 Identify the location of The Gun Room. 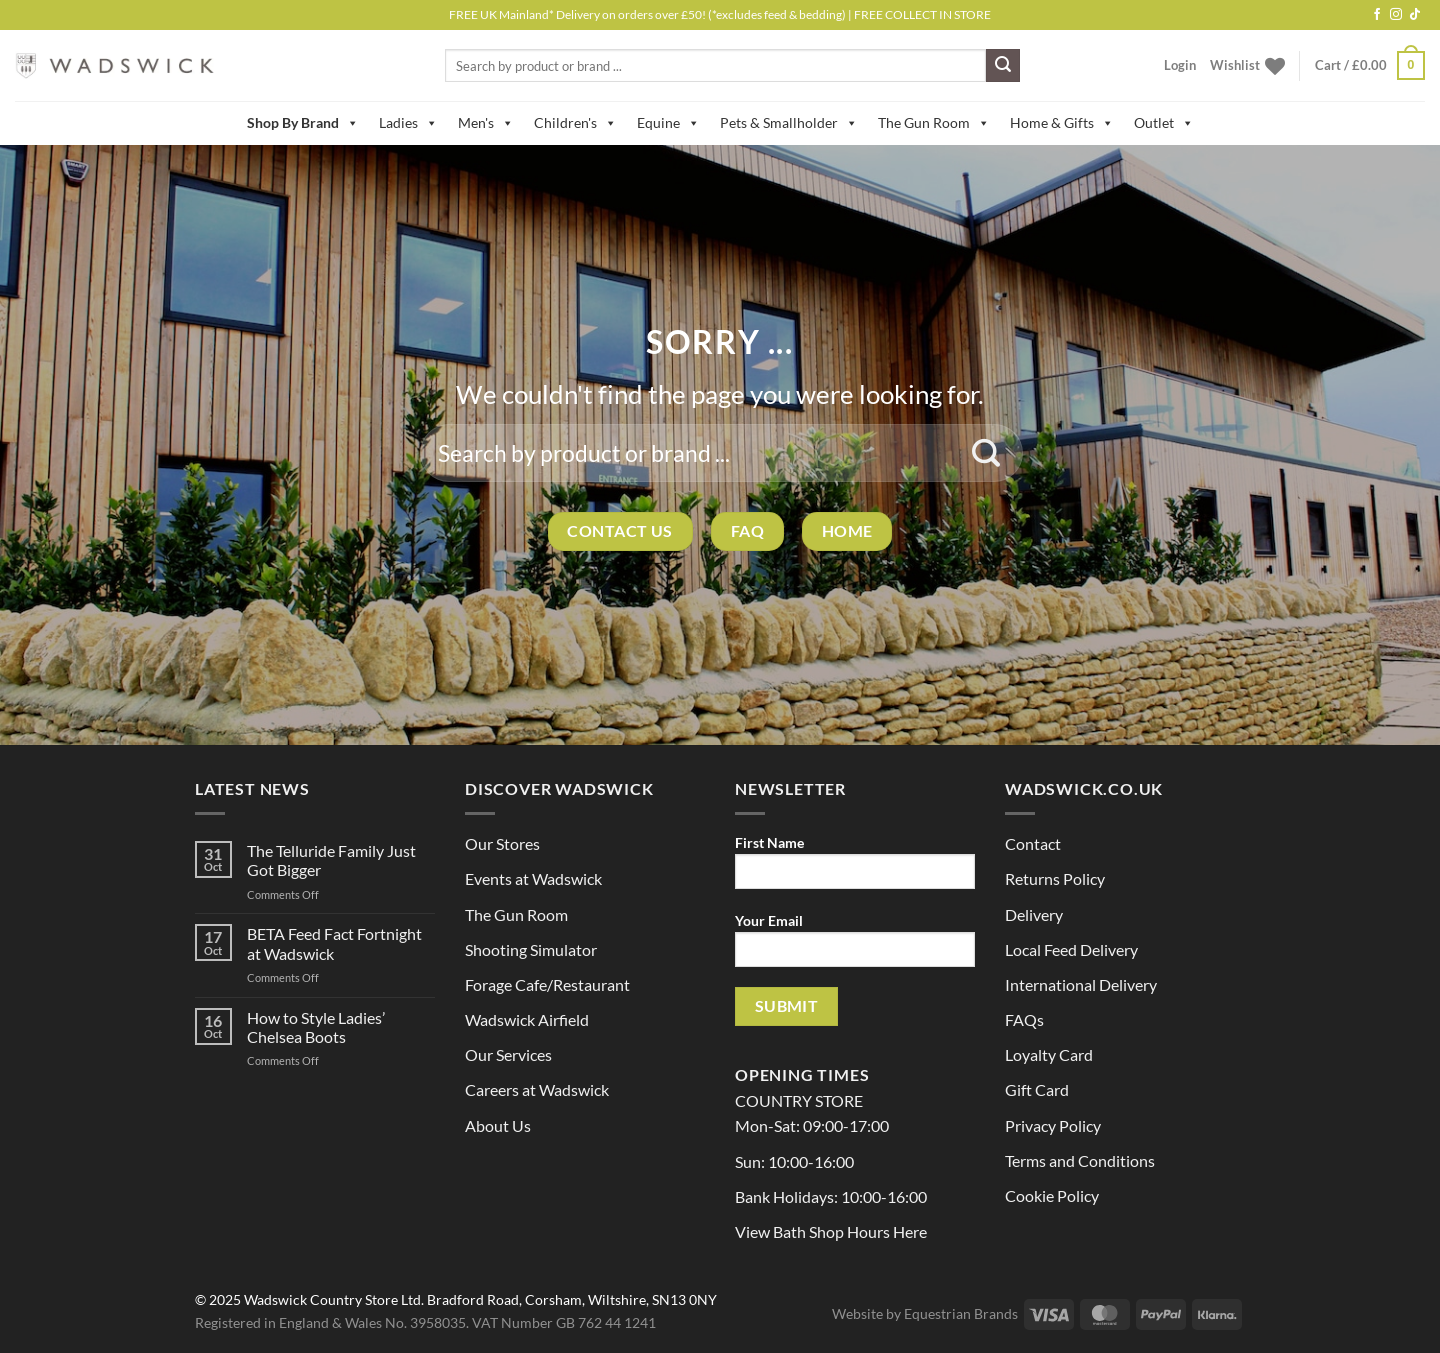
(934, 123).